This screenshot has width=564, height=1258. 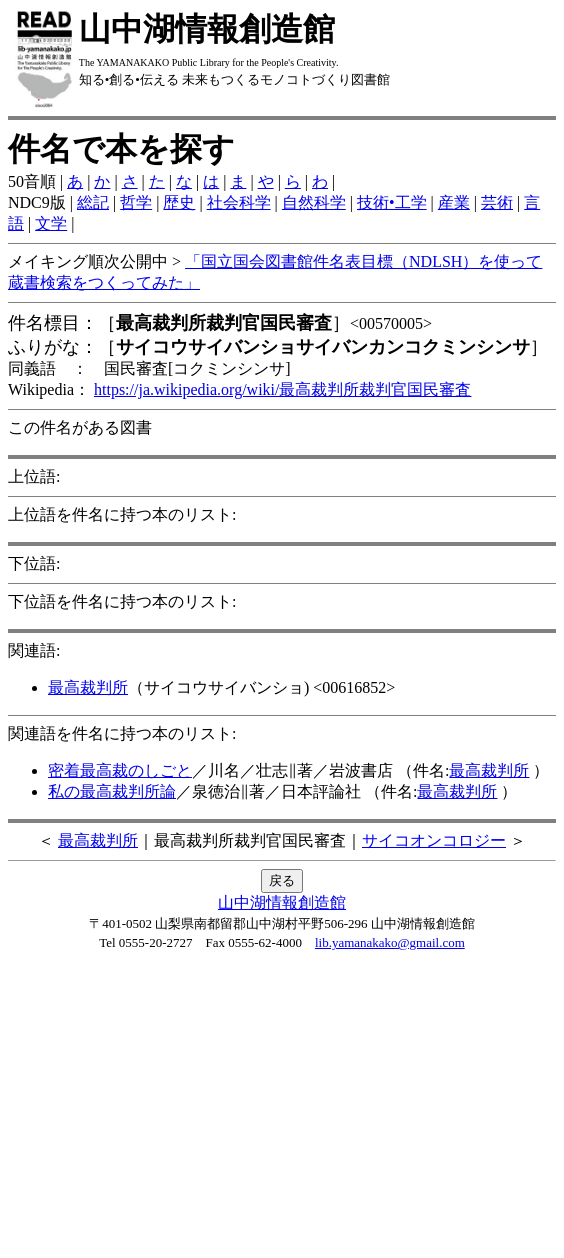 What do you see at coordinates (434, 840) in the screenshot?
I see `サイコオンコロジー` at bounding box center [434, 840].